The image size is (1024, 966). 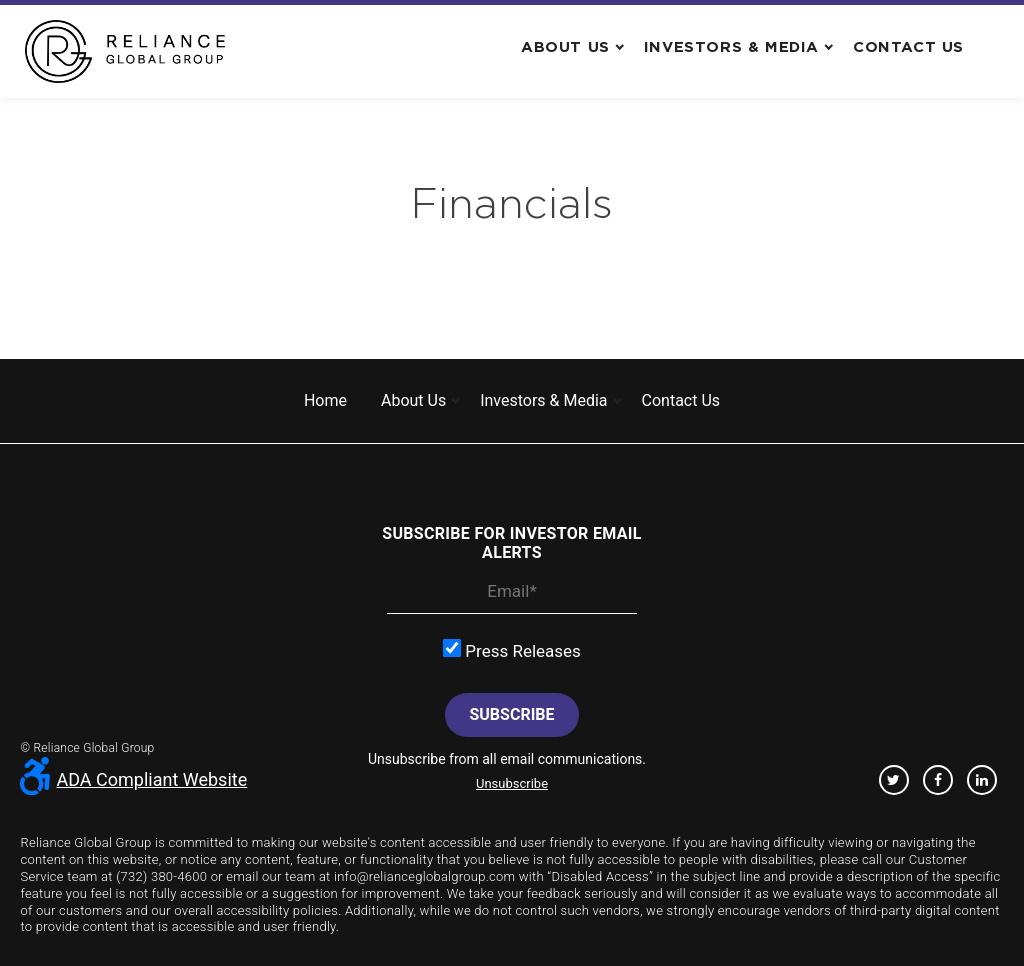 What do you see at coordinates (133, 779) in the screenshot?
I see `ADA Compliant Website` at bounding box center [133, 779].